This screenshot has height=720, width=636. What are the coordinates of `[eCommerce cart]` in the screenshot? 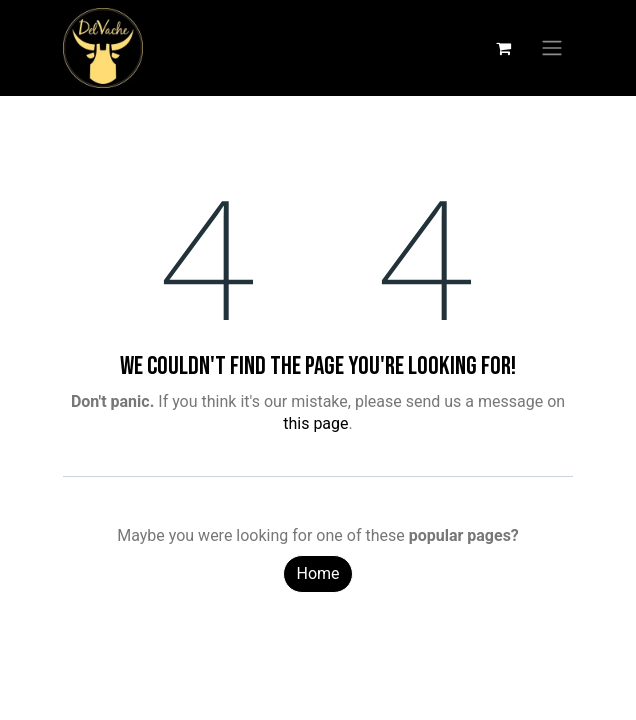 It's located at (503, 48).